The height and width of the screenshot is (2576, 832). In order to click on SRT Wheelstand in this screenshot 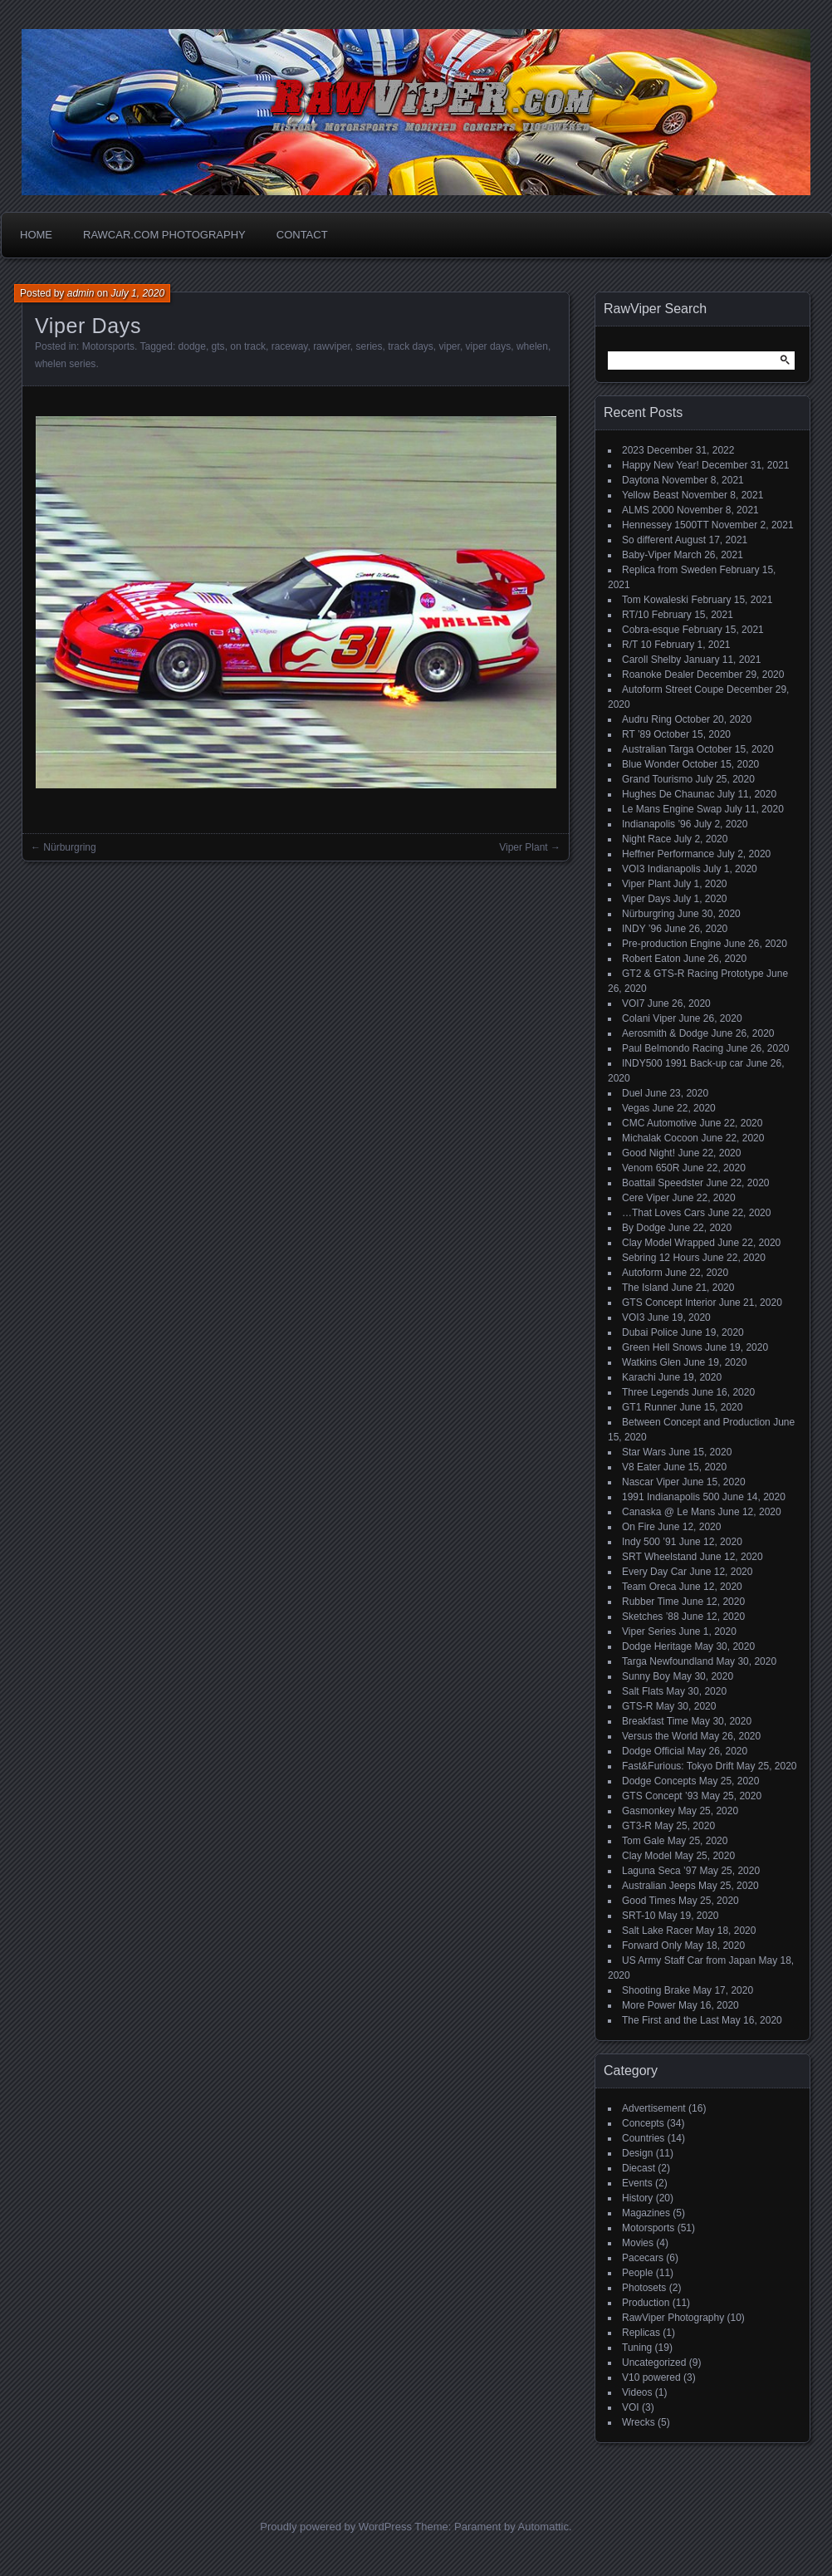, I will do `click(659, 1557)`.